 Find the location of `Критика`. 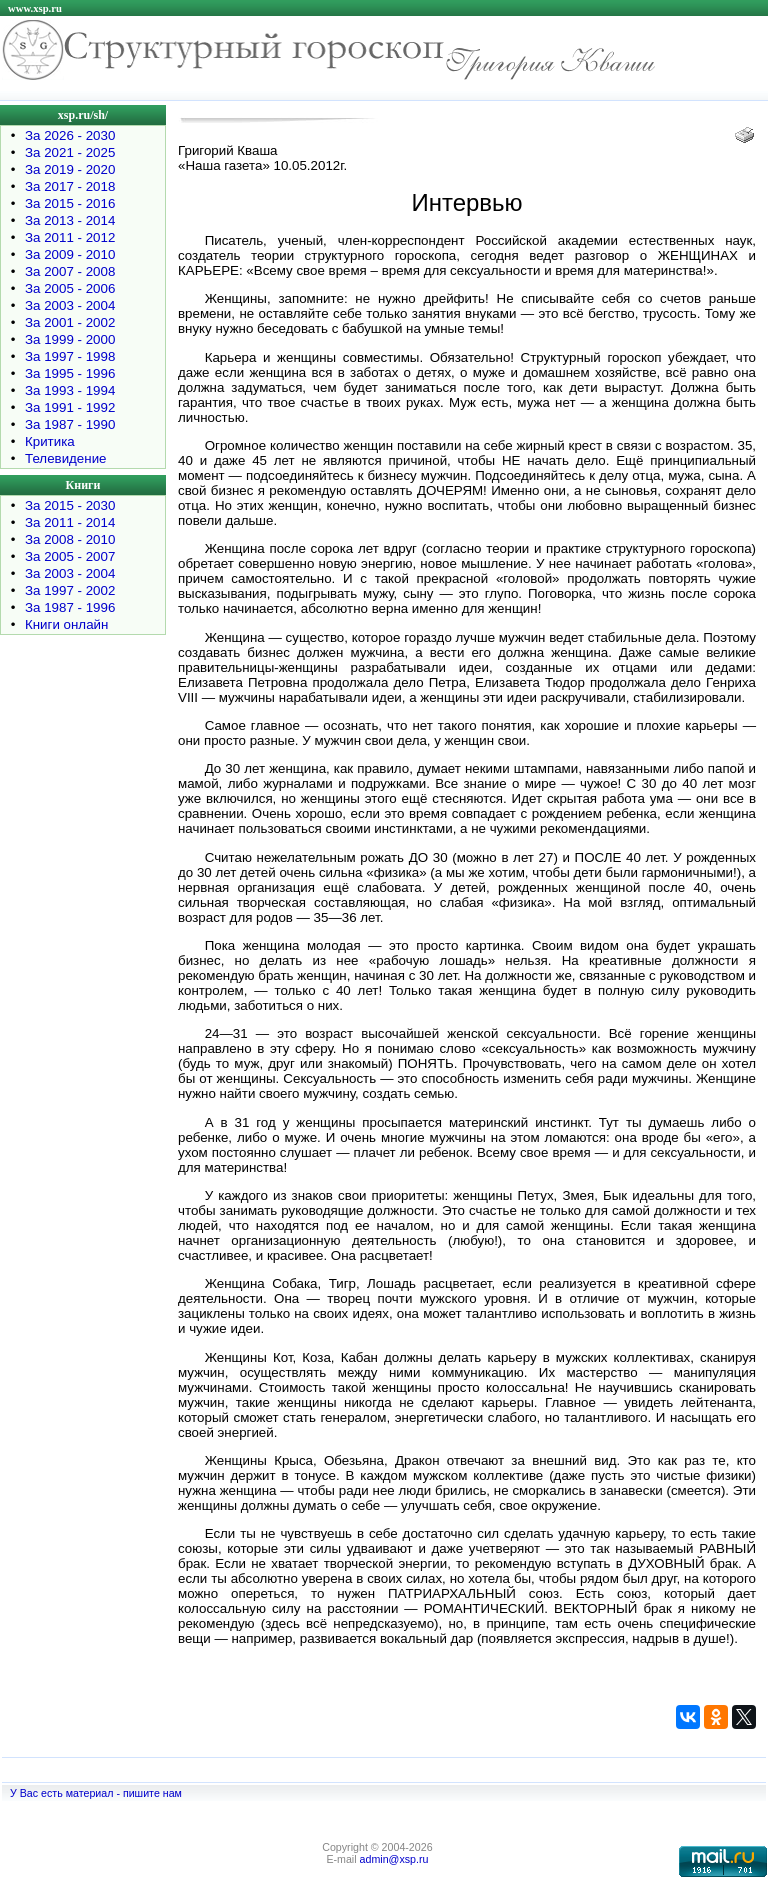

Критика is located at coordinates (50, 441).